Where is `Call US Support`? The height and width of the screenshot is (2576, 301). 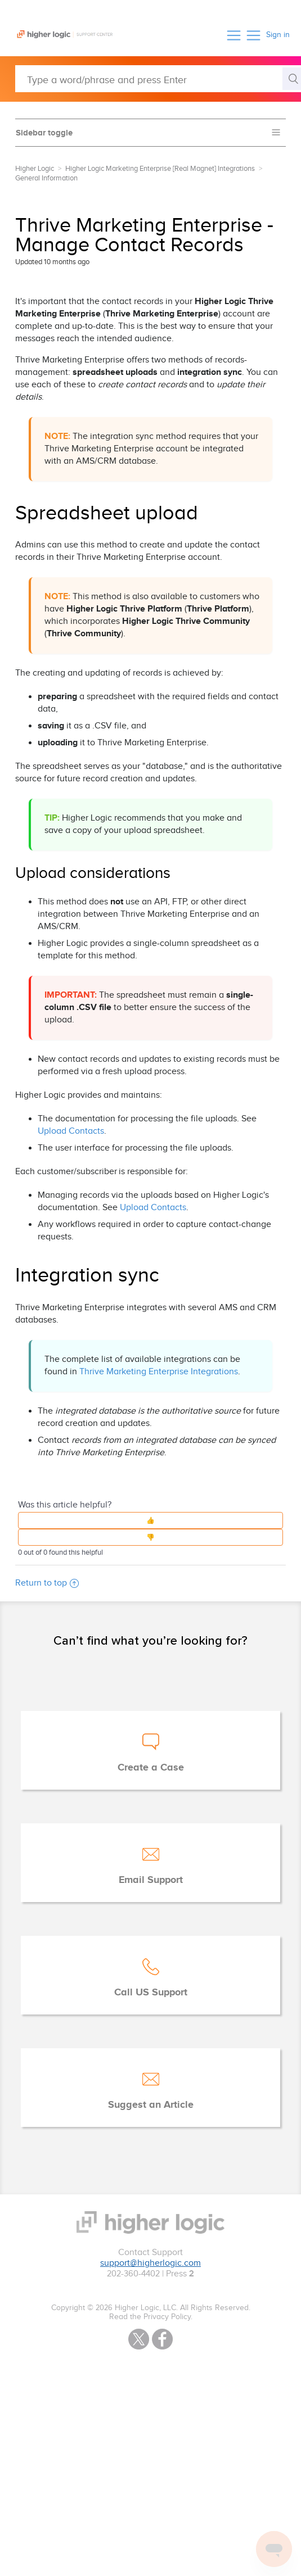 Call US Support is located at coordinates (150, 1992).